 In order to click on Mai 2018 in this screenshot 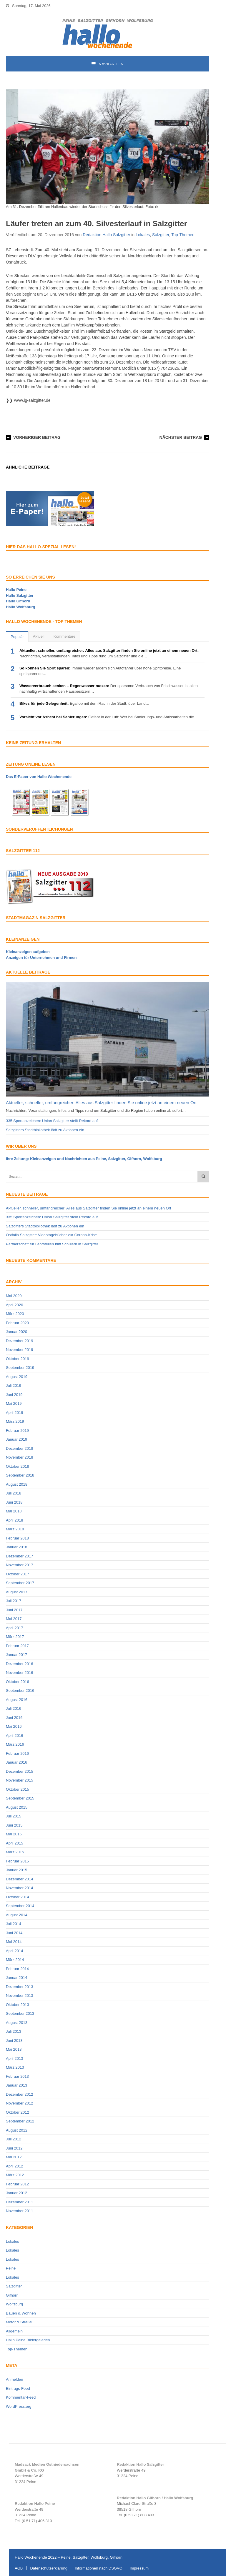, I will do `click(13, 1511)`.